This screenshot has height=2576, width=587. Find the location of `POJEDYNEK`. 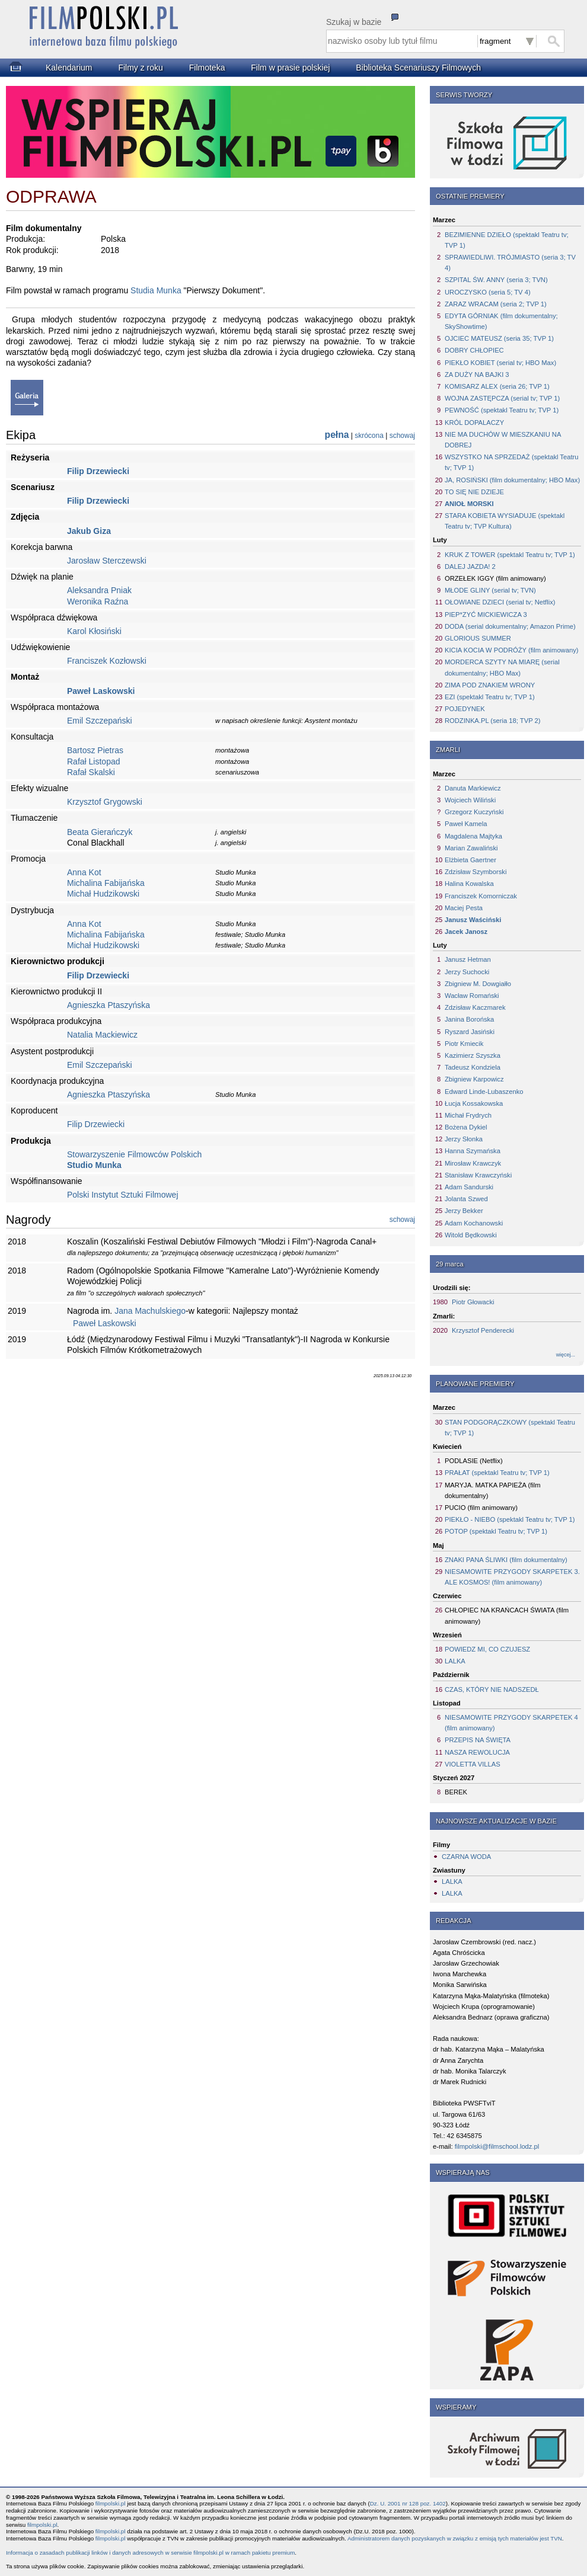

POJEDYNEK is located at coordinates (465, 708).